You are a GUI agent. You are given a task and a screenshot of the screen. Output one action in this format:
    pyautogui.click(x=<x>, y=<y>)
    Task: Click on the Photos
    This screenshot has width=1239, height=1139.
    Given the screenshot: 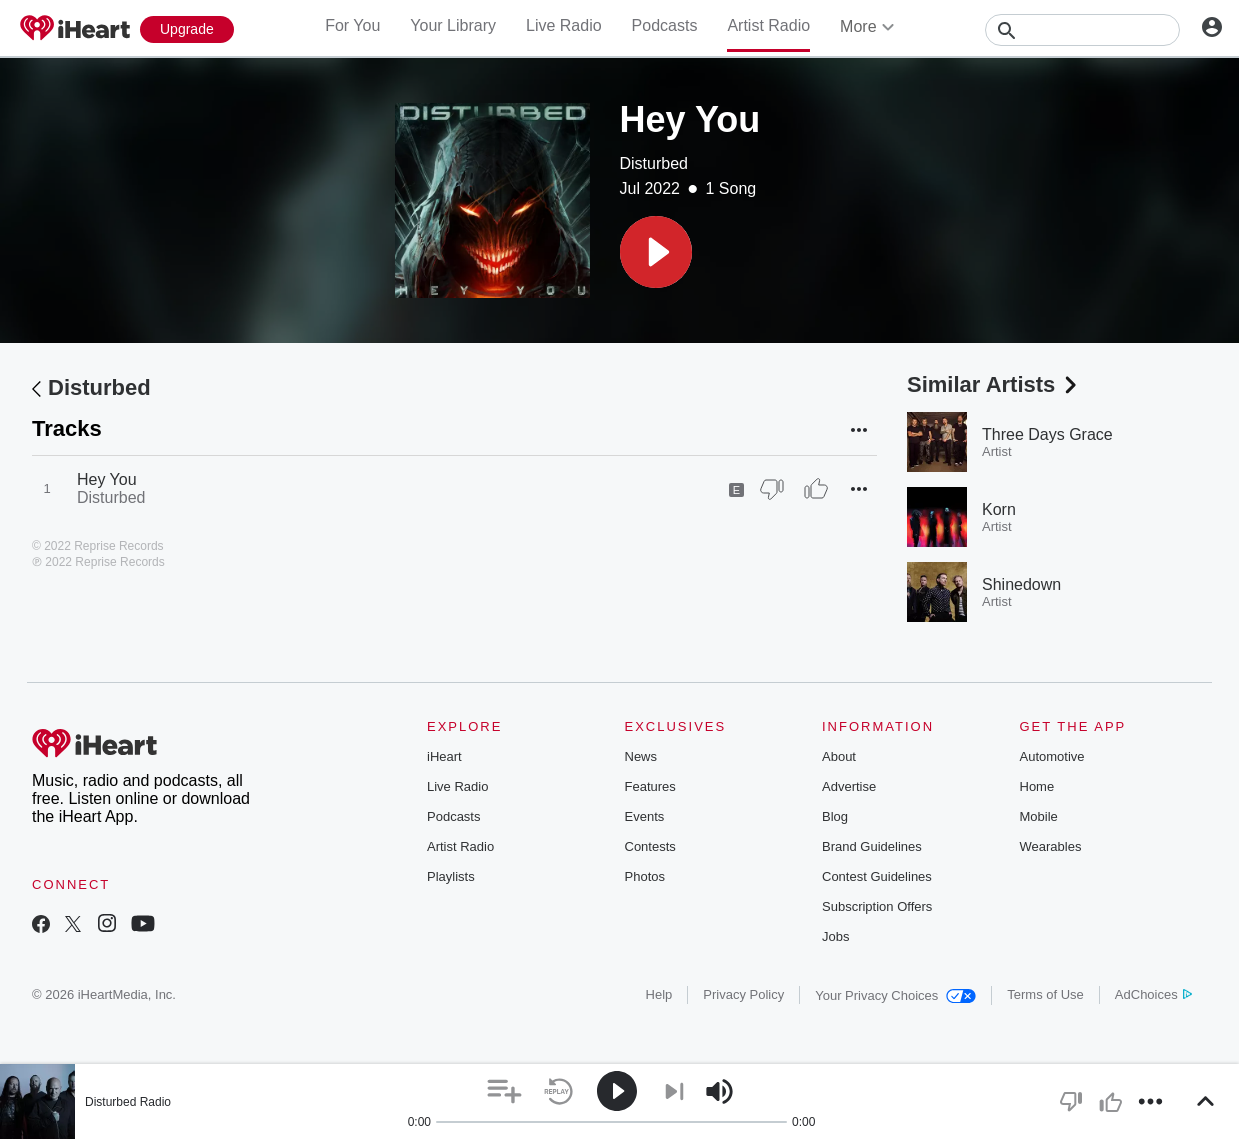 What is the action you would take?
    pyautogui.click(x=645, y=876)
    